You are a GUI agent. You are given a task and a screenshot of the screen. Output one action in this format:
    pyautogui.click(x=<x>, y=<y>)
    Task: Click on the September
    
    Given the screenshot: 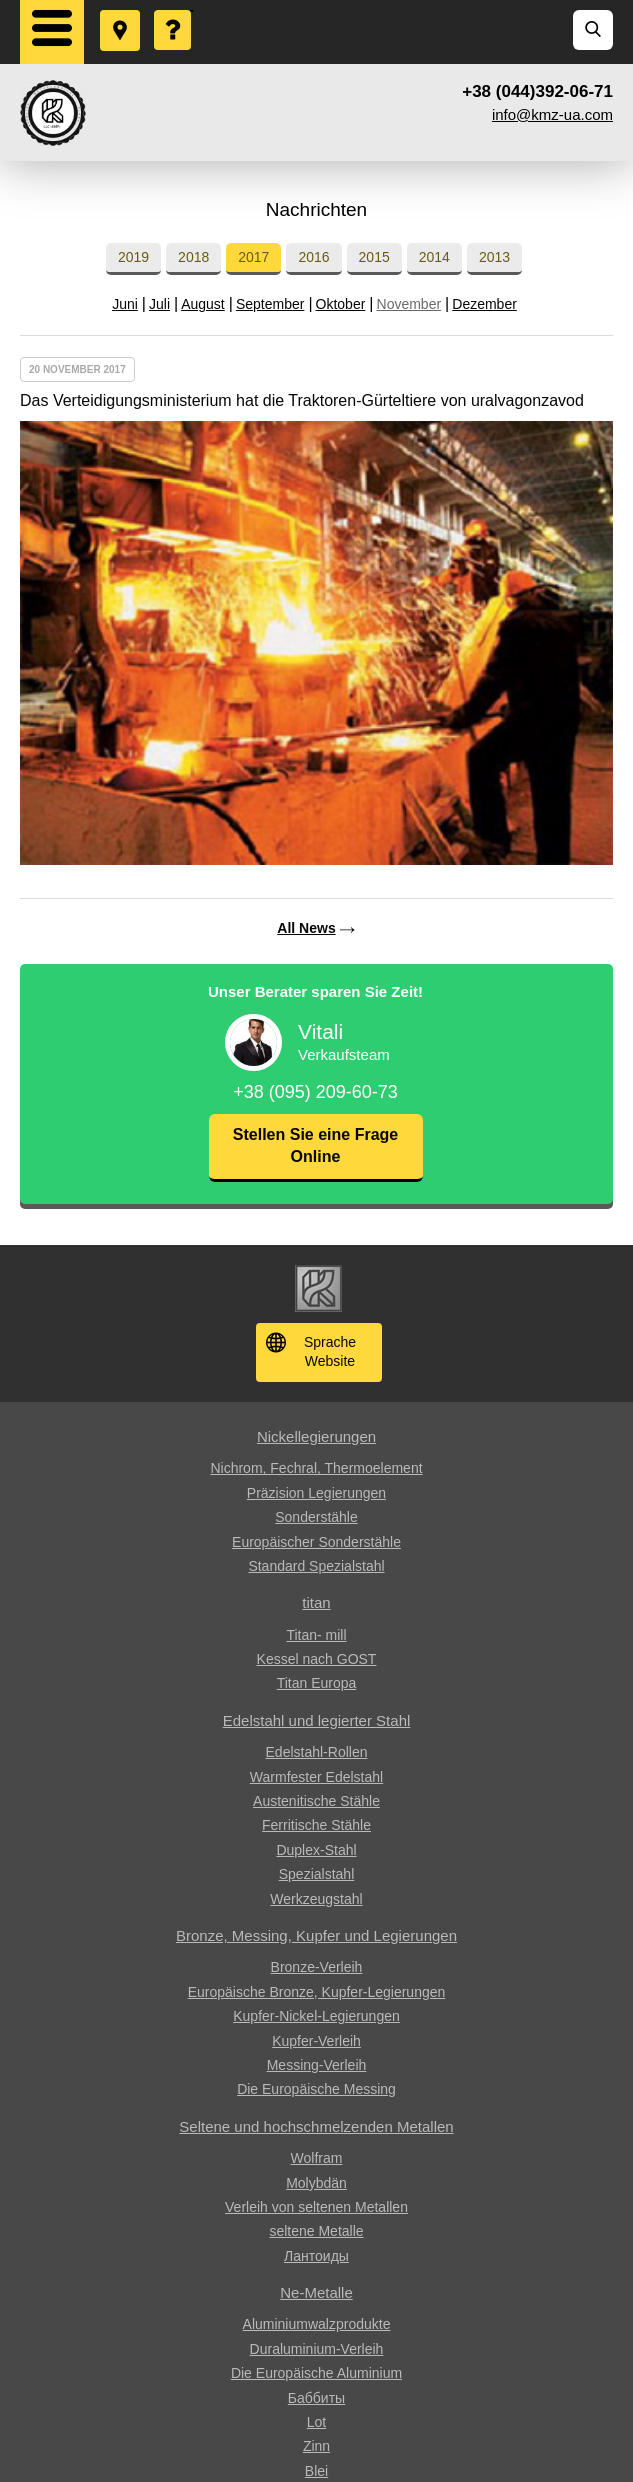 What is the action you would take?
    pyautogui.click(x=270, y=304)
    